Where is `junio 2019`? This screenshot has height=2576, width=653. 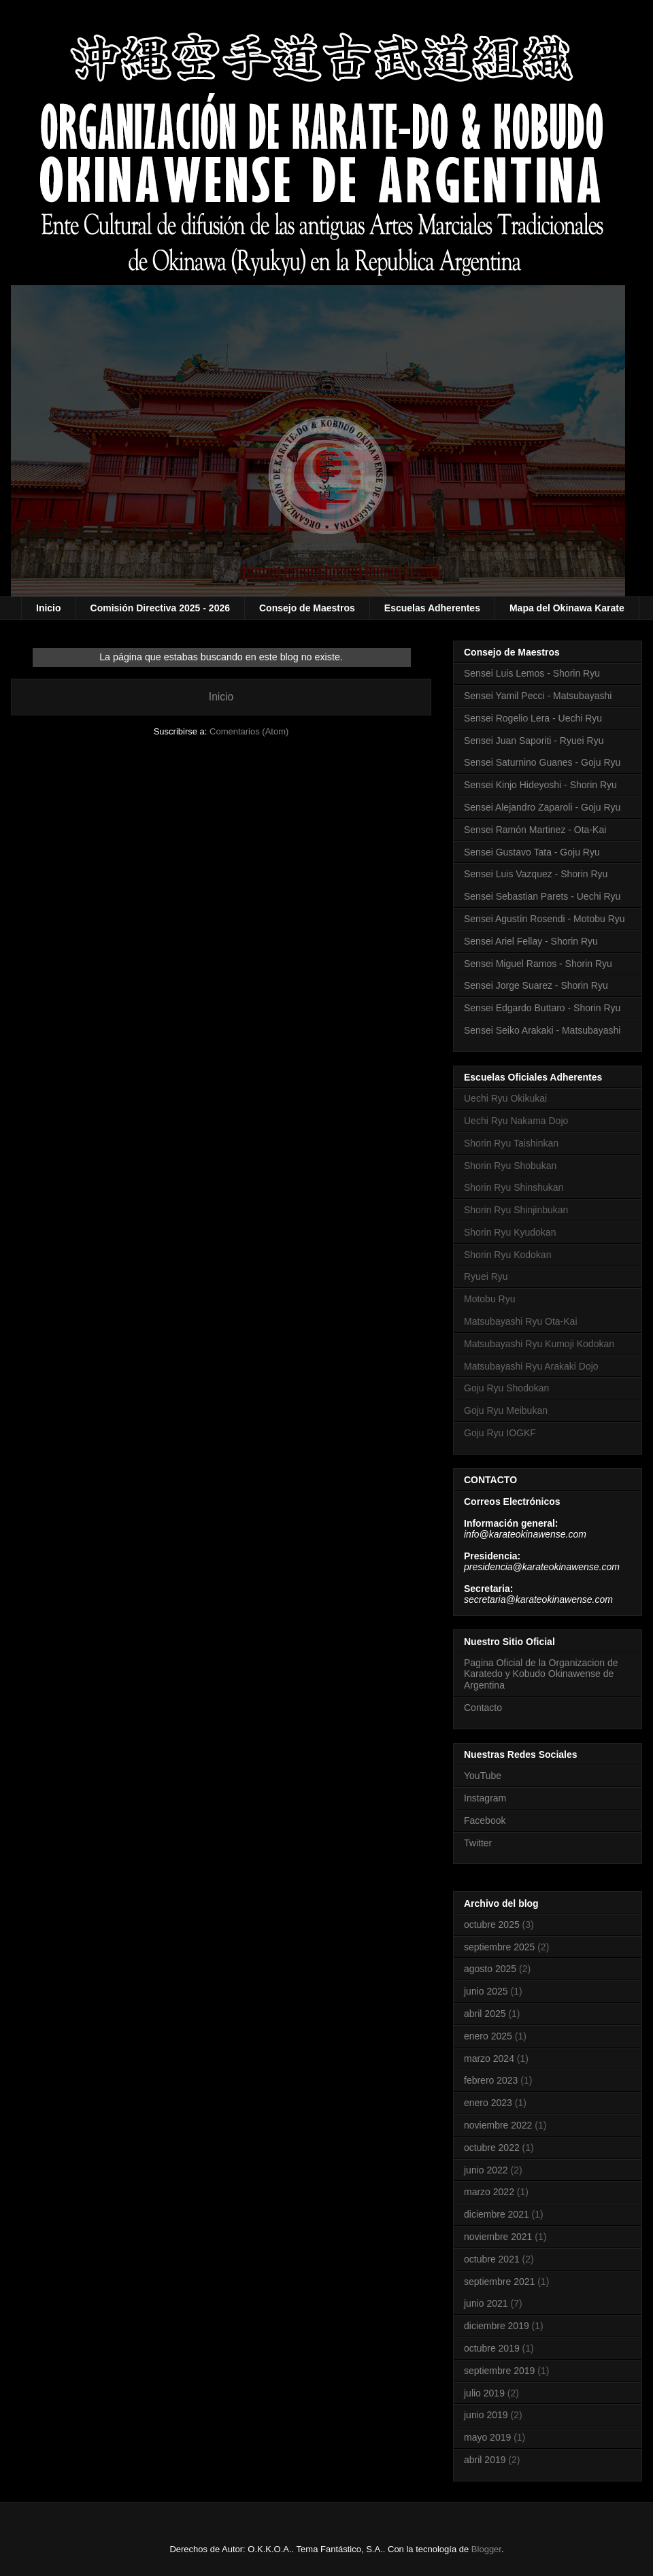 junio 2019 is located at coordinates (486, 2414).